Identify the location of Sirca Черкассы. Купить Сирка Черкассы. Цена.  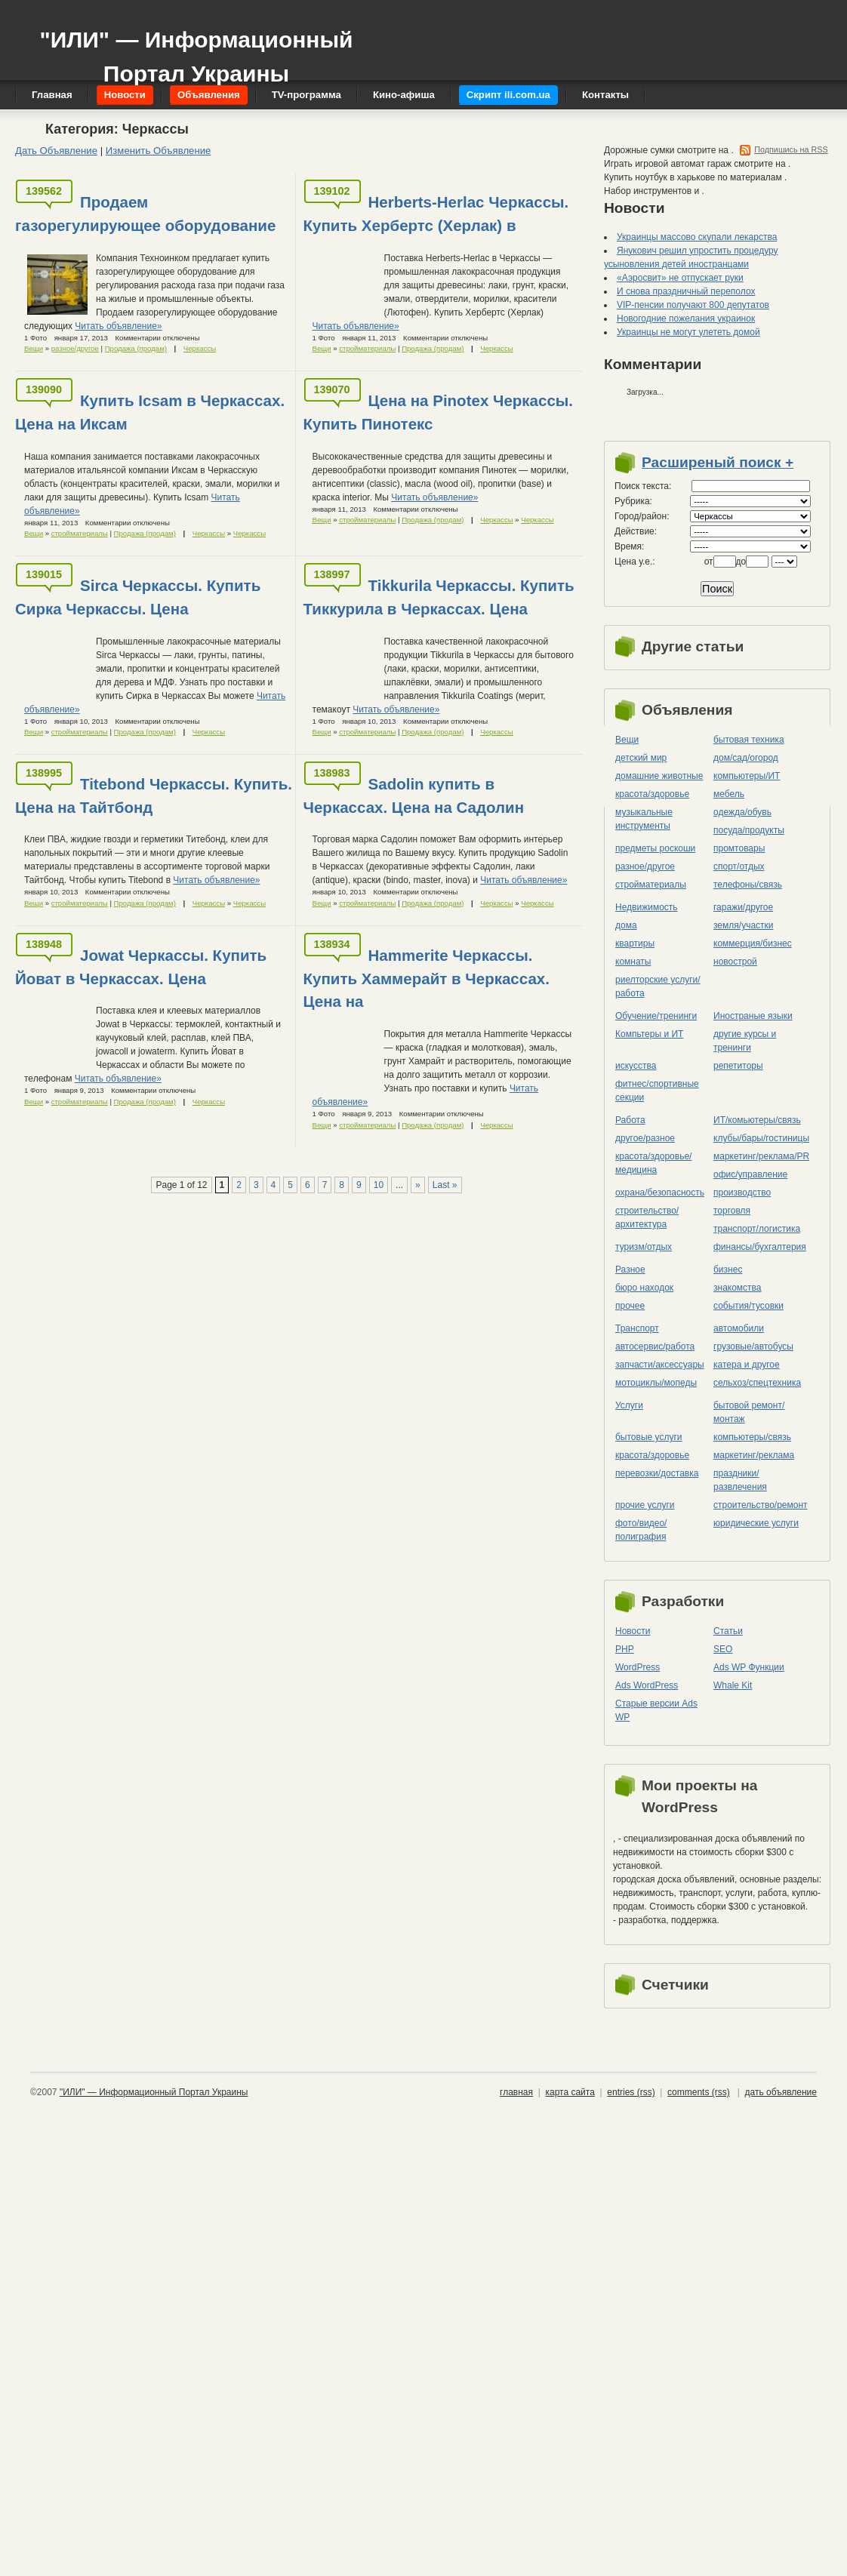
(137, 597).